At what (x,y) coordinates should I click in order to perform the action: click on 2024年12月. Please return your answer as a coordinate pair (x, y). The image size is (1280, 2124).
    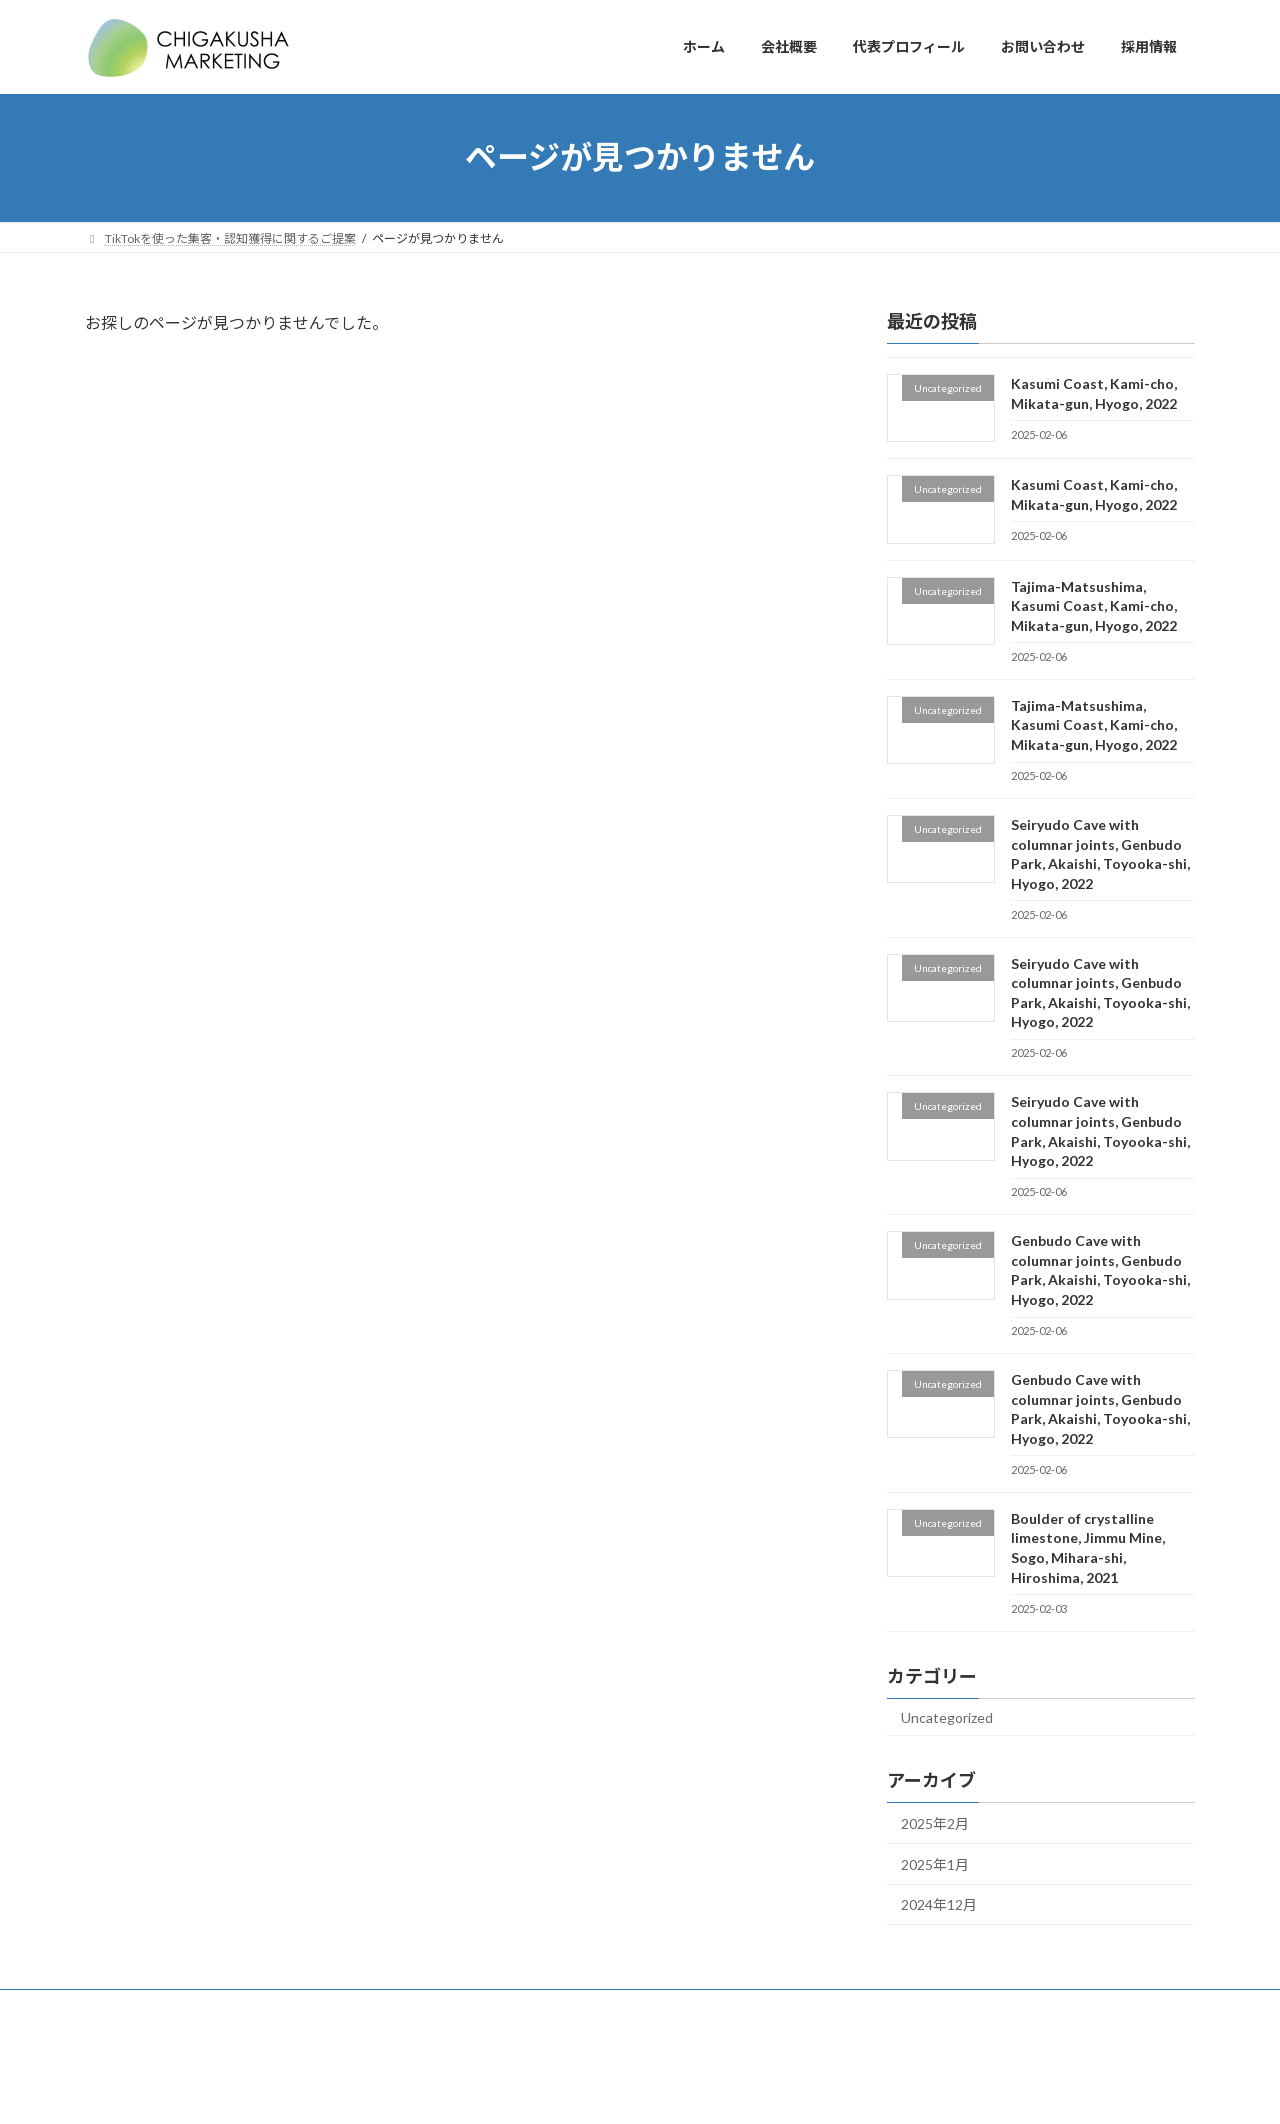
    Looking at the image, I should click on (939, 1904).